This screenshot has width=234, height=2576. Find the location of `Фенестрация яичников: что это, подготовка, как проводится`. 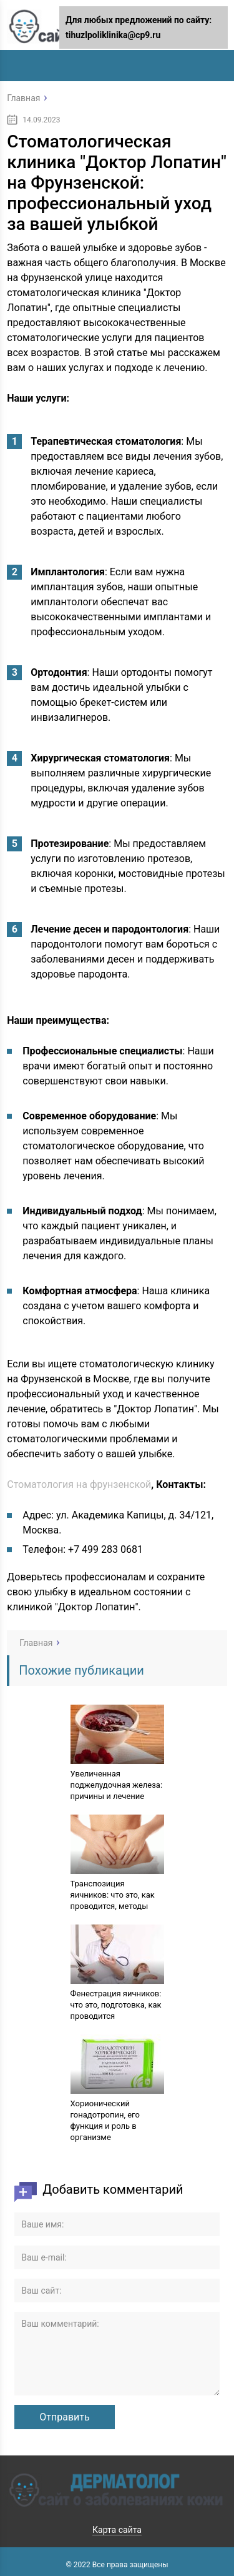

Фенестрация яичников: что это, подготовка, как проводится is located at coordinates (116, 2005).